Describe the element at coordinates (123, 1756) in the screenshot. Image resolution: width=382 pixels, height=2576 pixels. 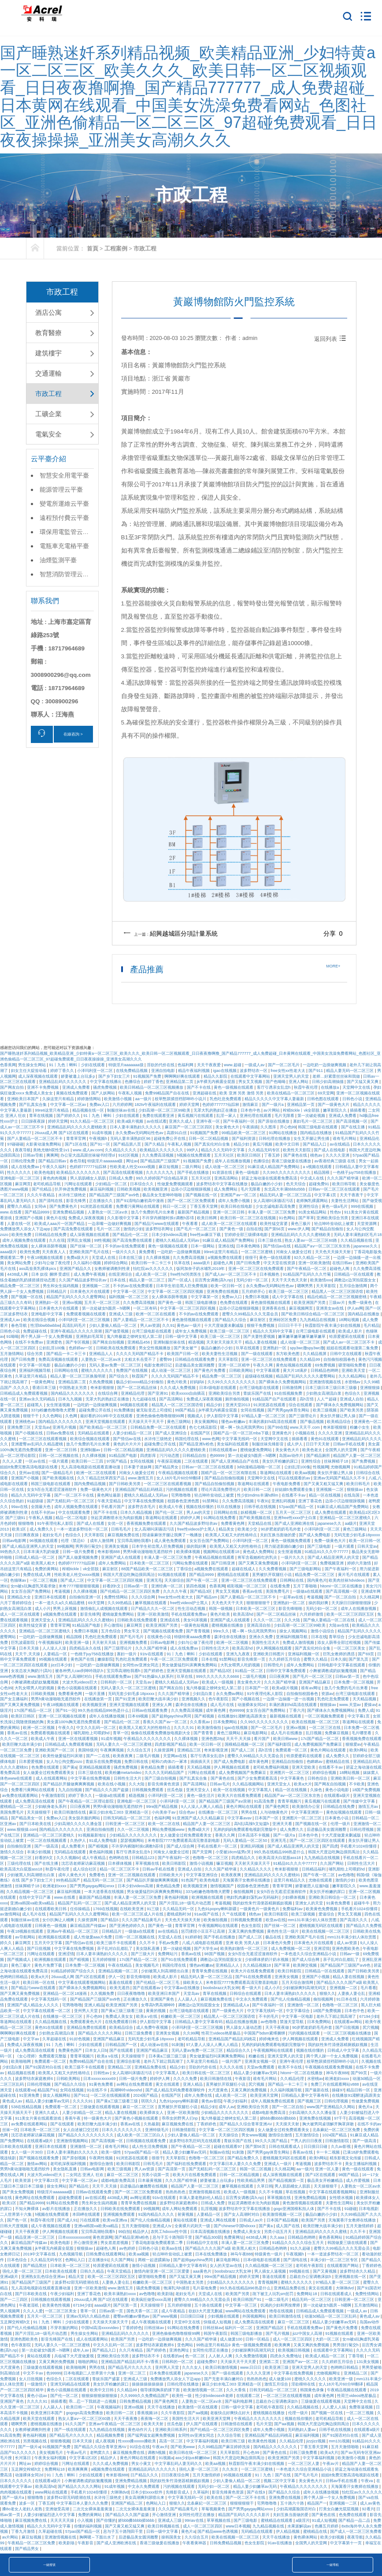
I see `欧美夜夜爽` at that location.